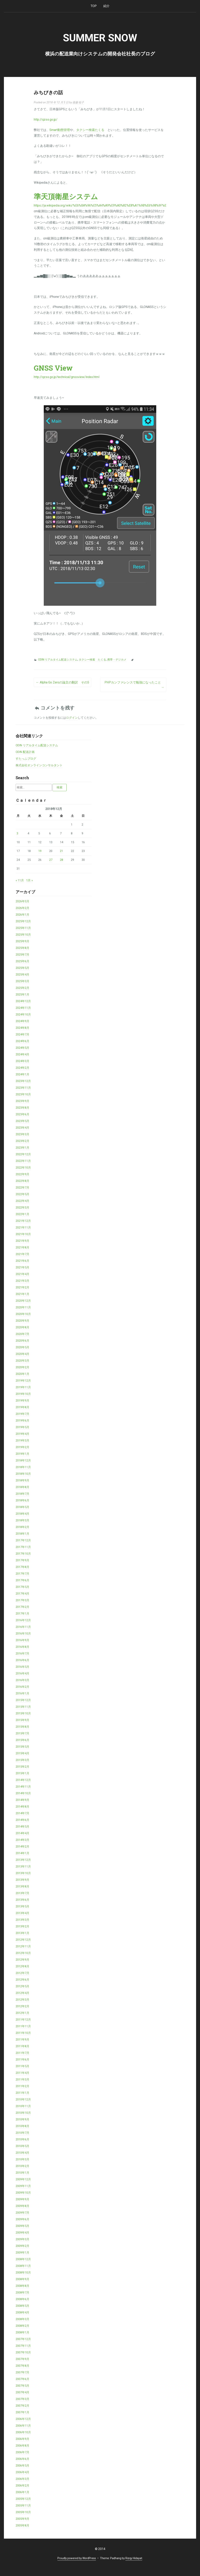 This screenshot has width=200, height=2576. What do you see at coordinates (22, 2306) in the screenshot?
I see `2008年5月` at bounding box center [22, 2306].